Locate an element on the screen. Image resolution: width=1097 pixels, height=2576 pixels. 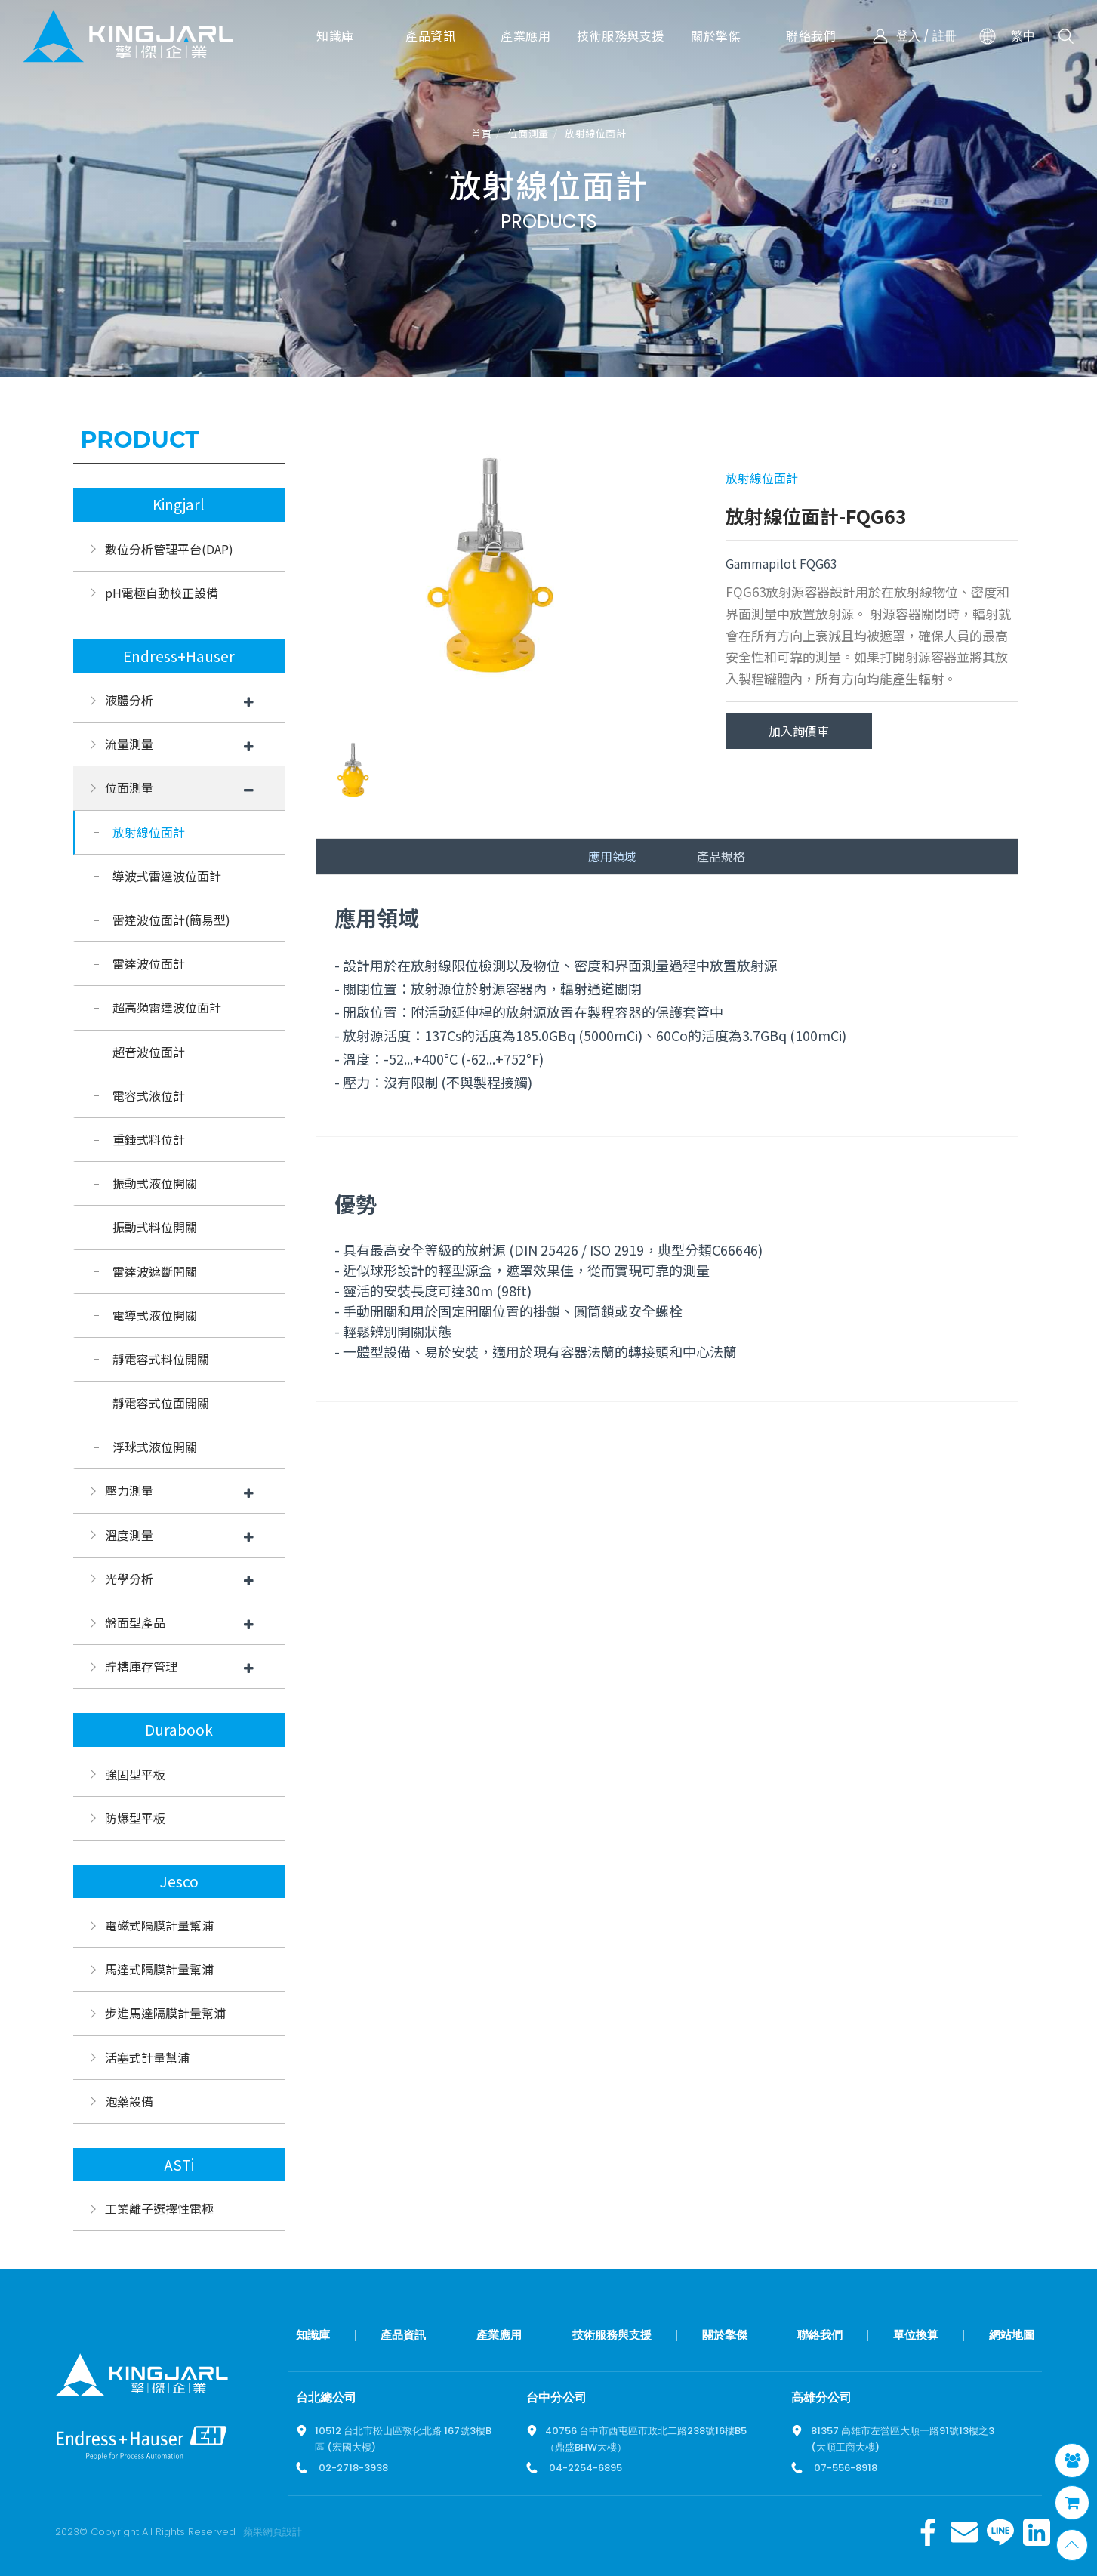
Durabook is located at coordinates (179, 1729).